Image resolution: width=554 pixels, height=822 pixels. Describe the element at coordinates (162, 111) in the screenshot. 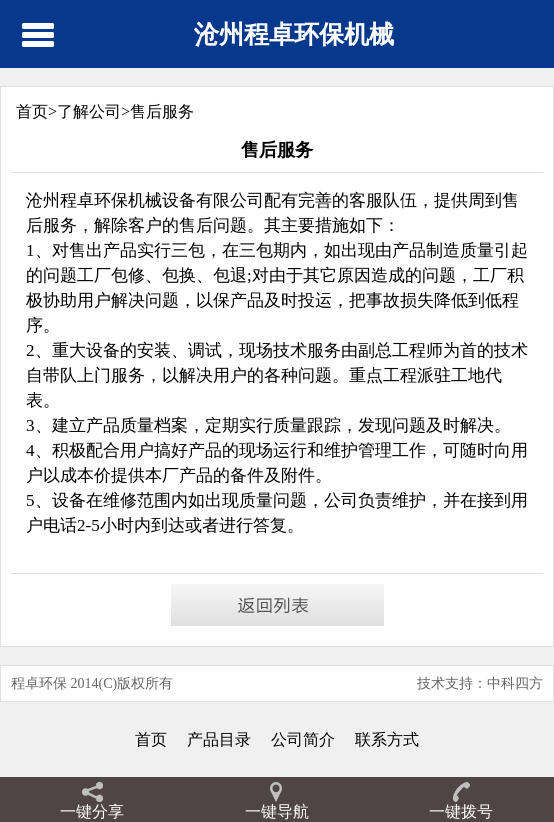

I see `售后服务` at that location.